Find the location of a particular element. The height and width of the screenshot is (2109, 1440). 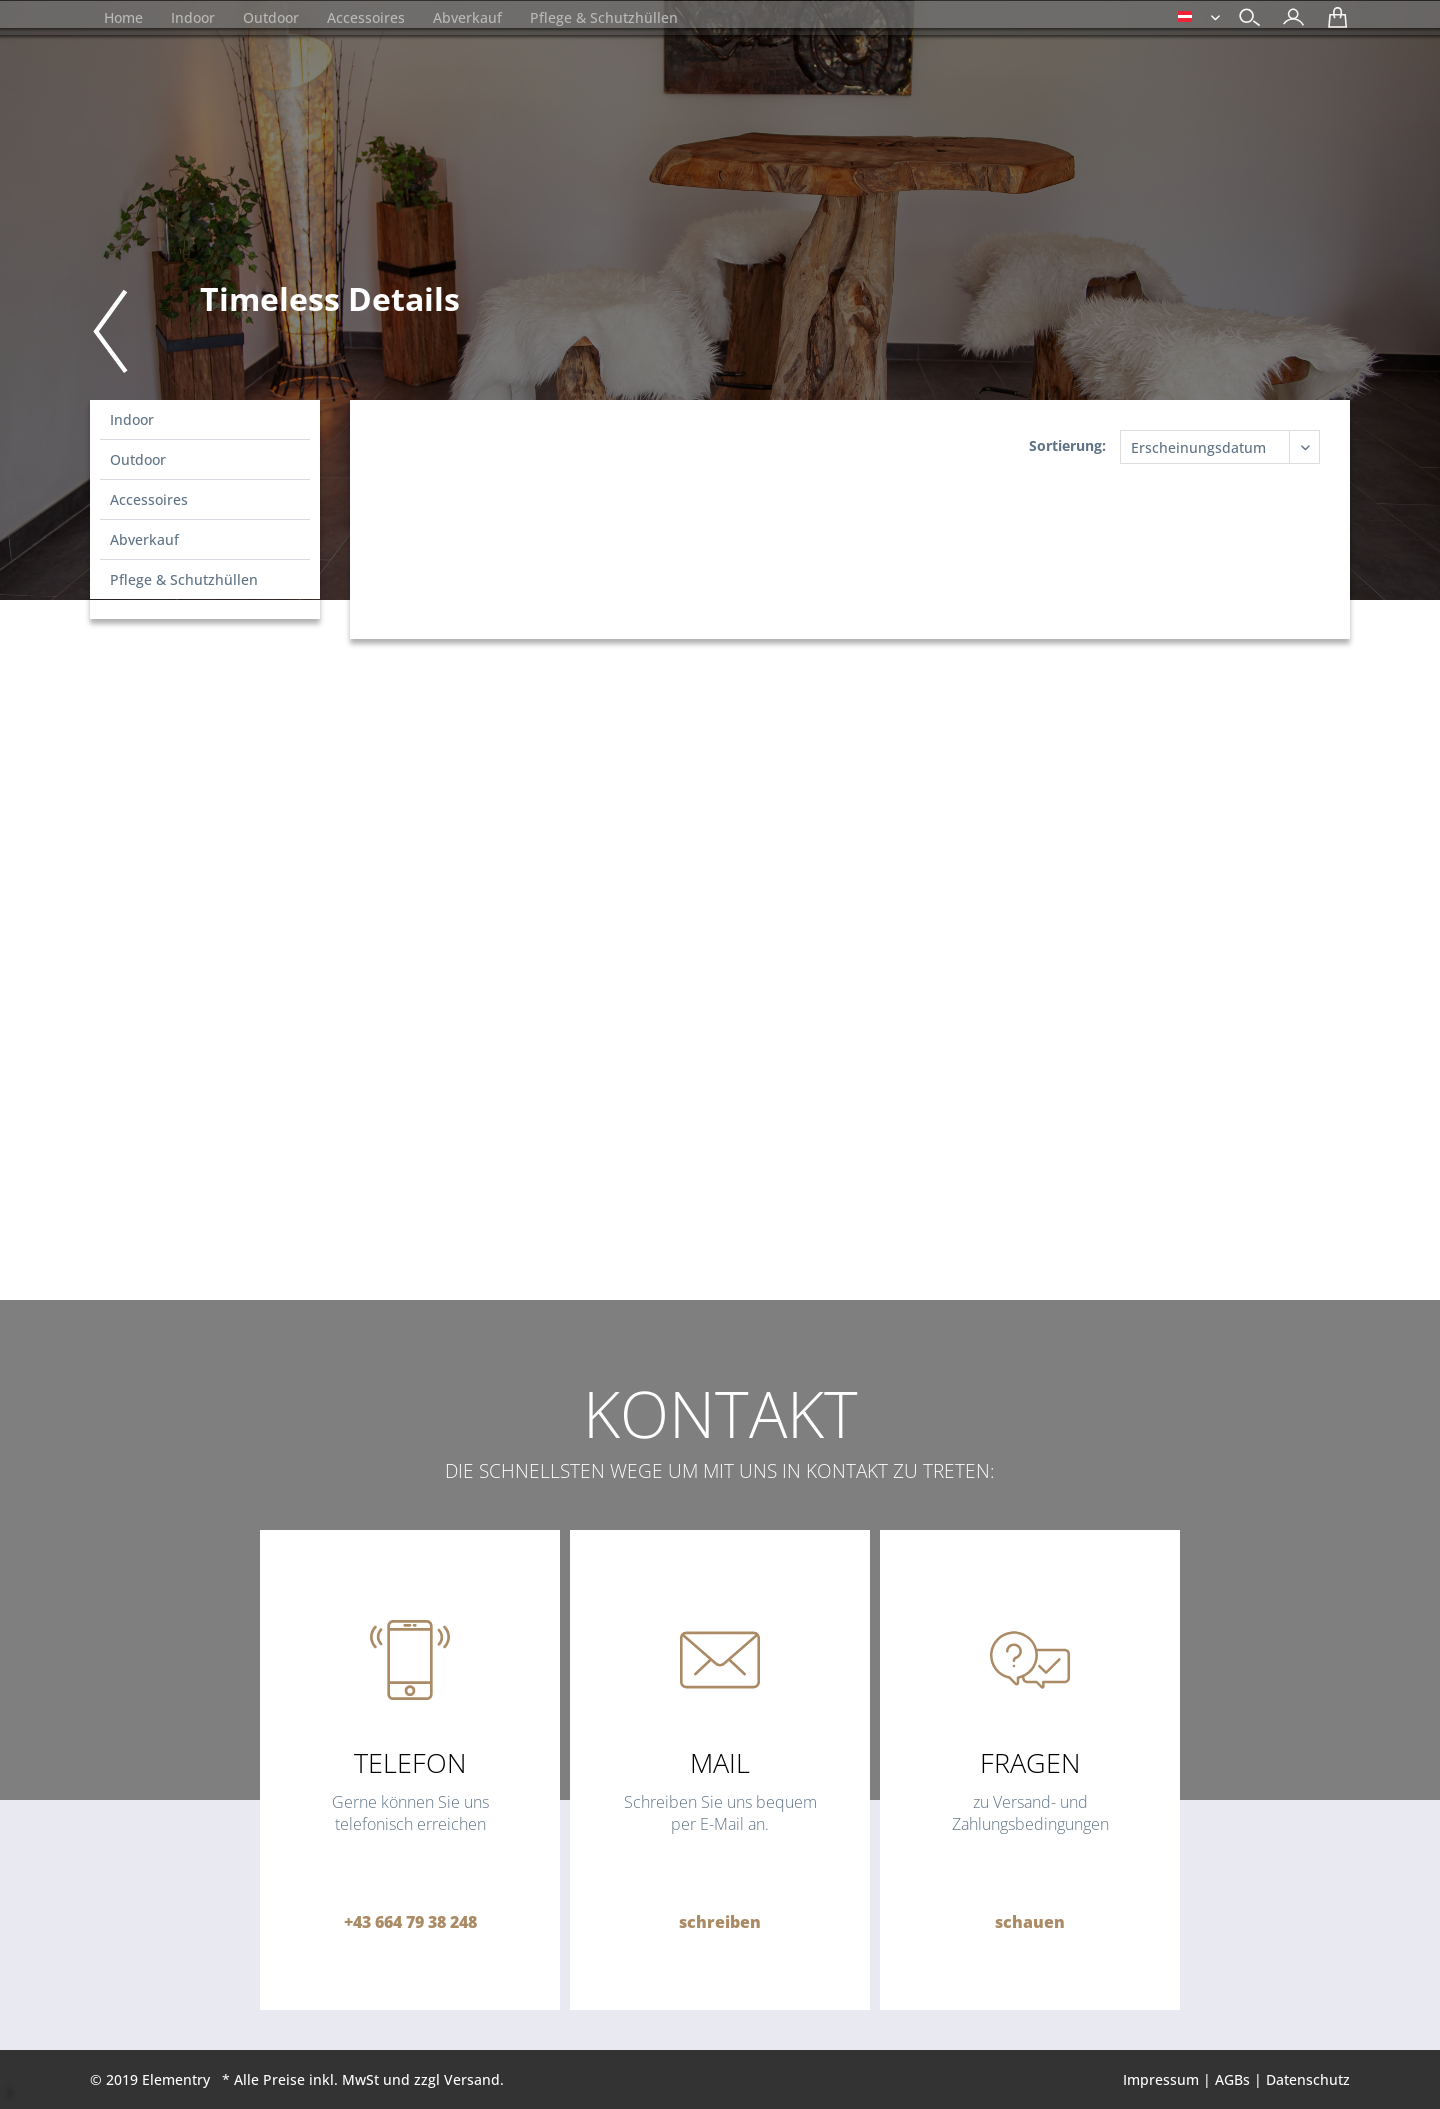

Sortierung: is located at coordinates (1067, 445).